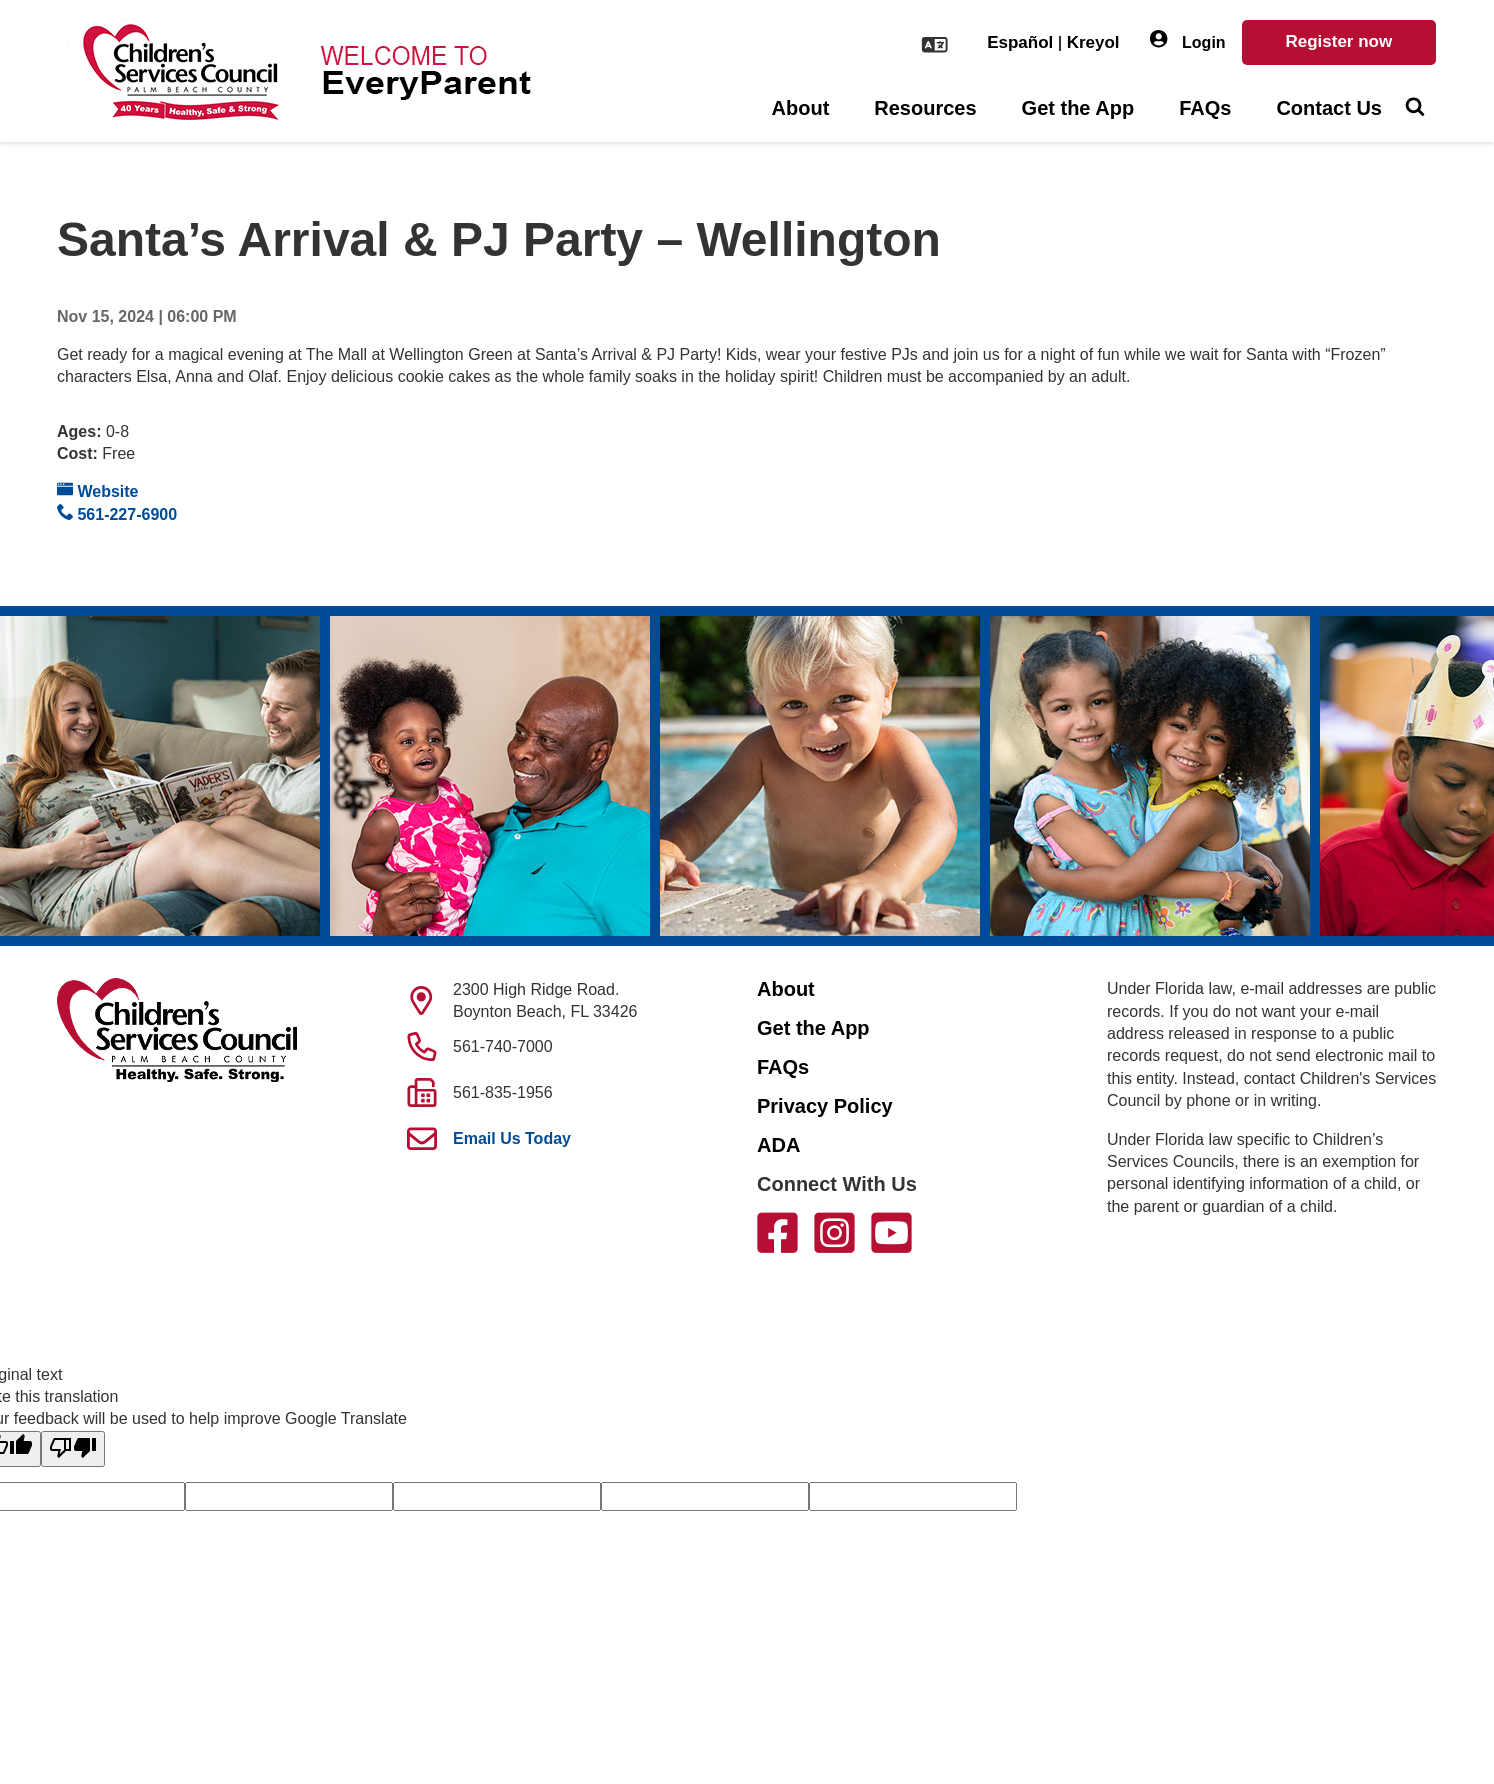  I want to click on [Poor translation], so click(73, 1449).